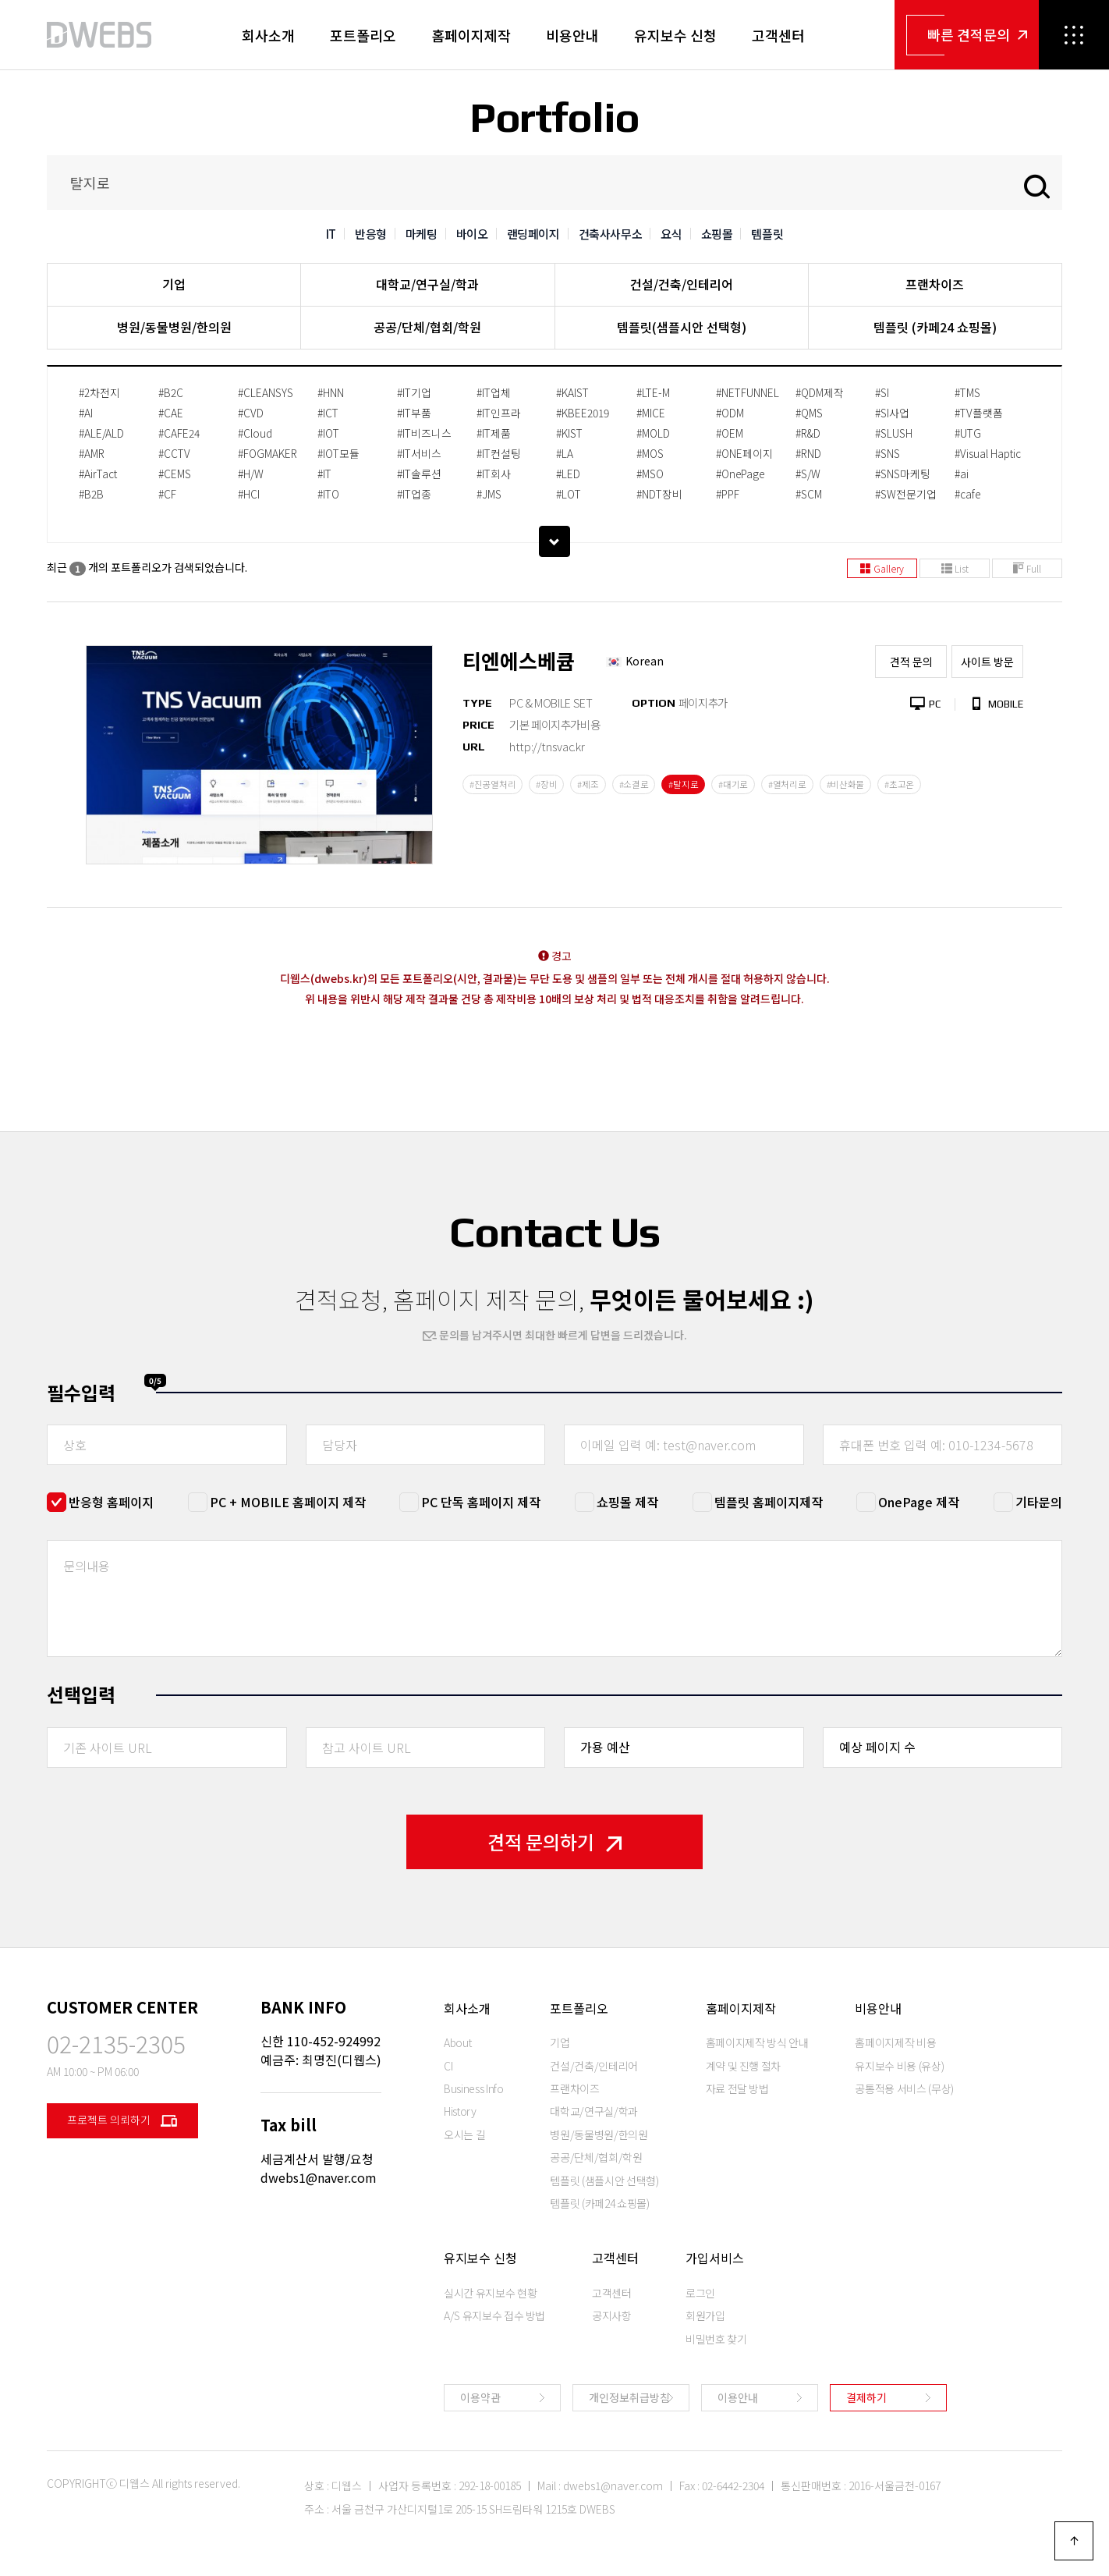 The width and height of the screenshot is (1109, 2576). I want to click on 고객센터, so click(778, 35).